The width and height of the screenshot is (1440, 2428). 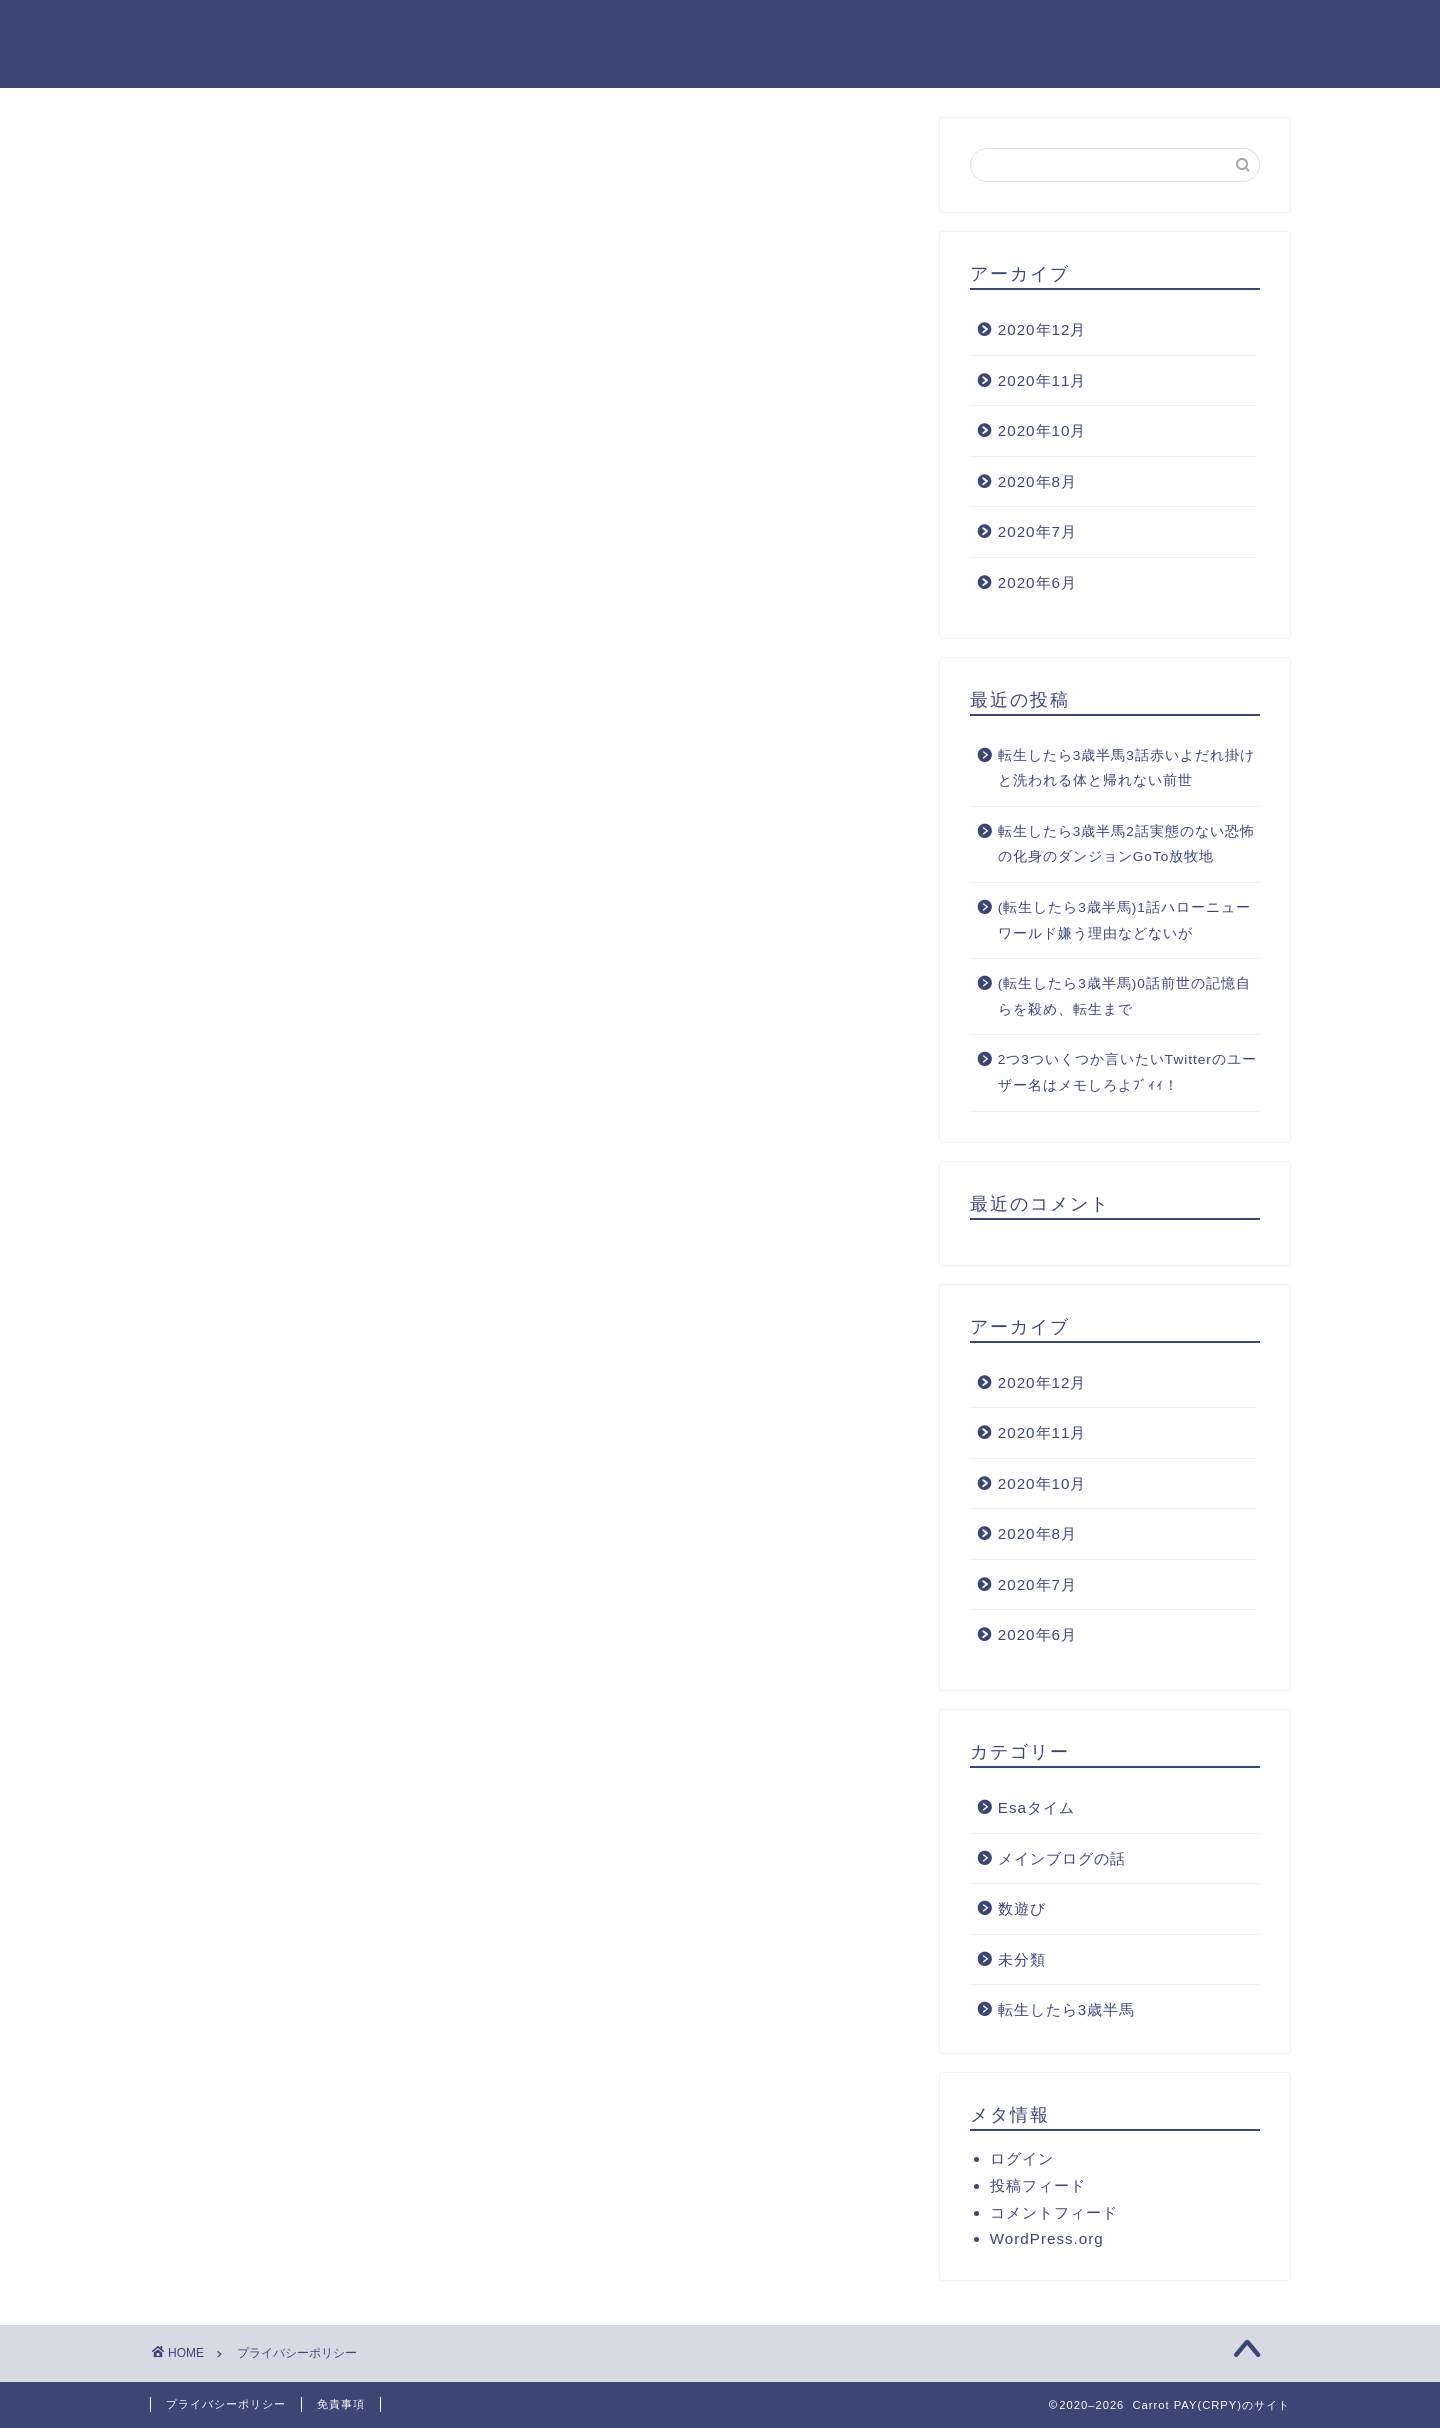 What do you see at coordinates (889, 31) in the screenshot?
I see `サイトマップ` at bounding box center [889, 31].